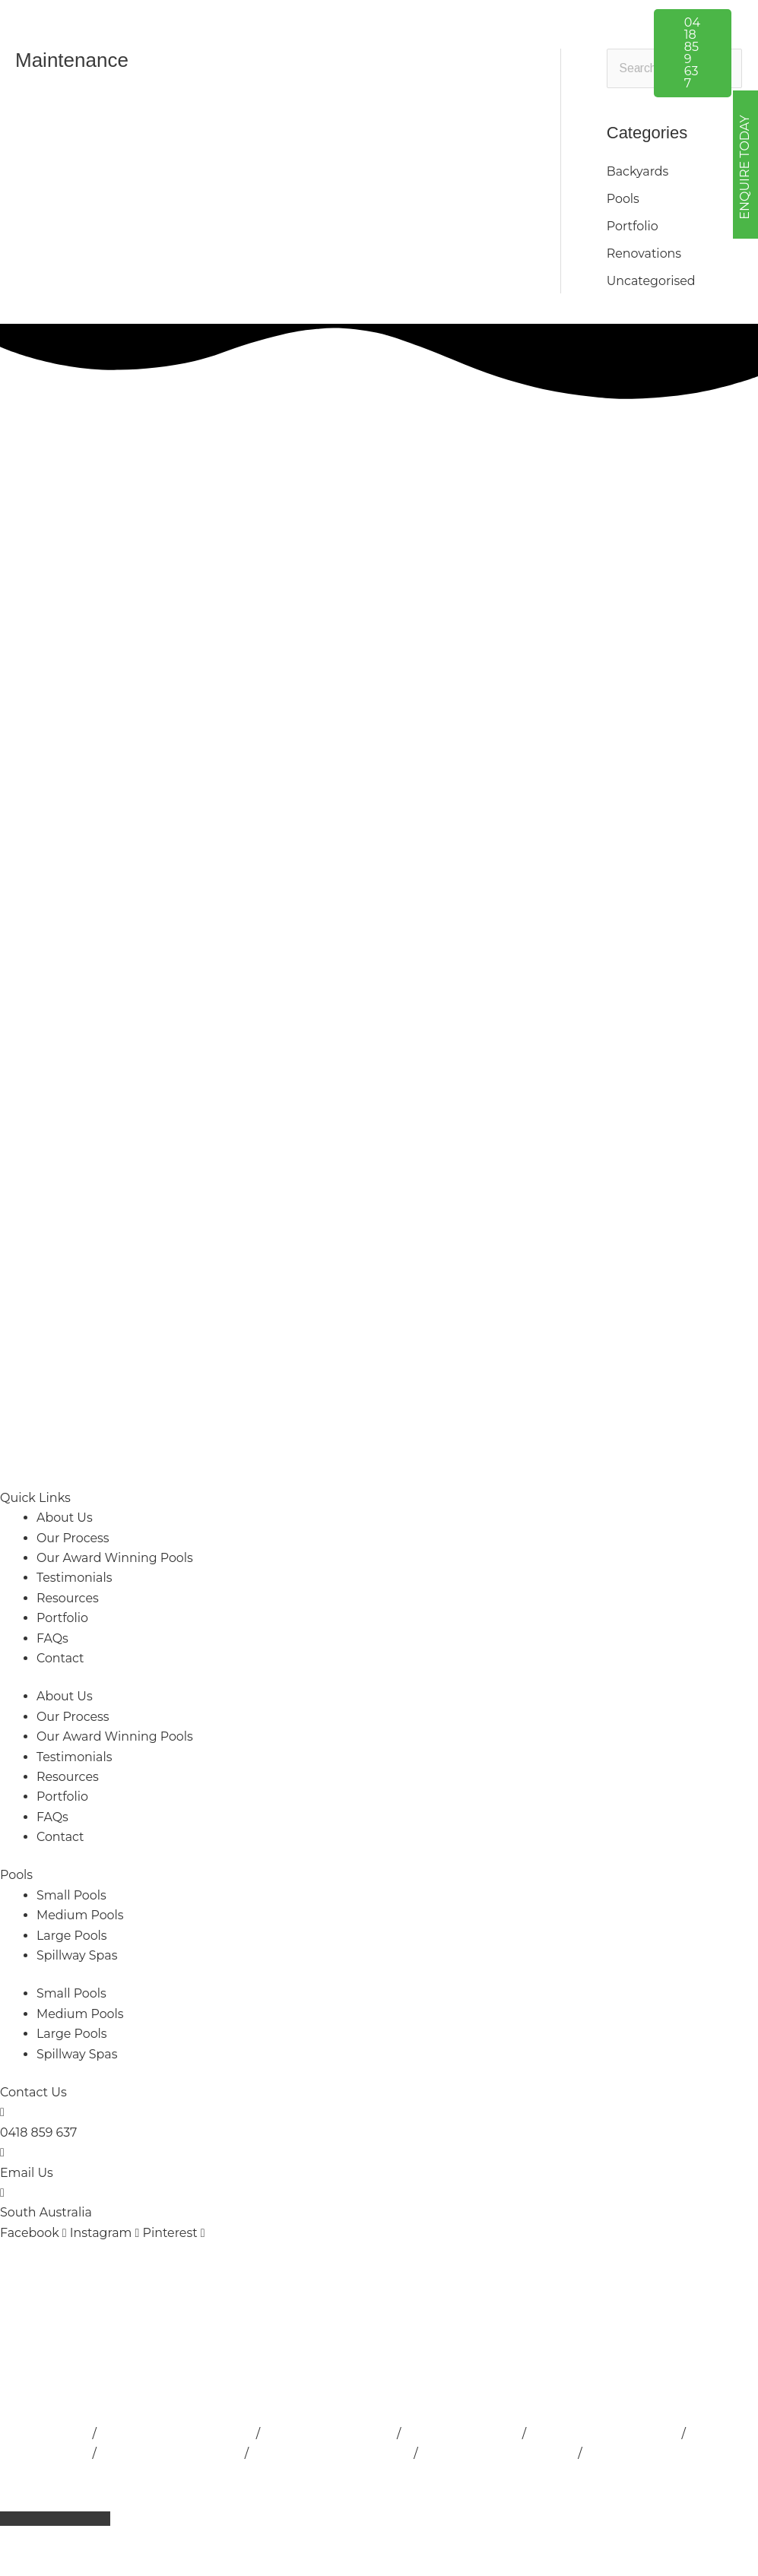 This screenshot has width=758, height=2576. Describe the element at coordinates (64, 1517) in the screenshot. I see `About Us` at that location.